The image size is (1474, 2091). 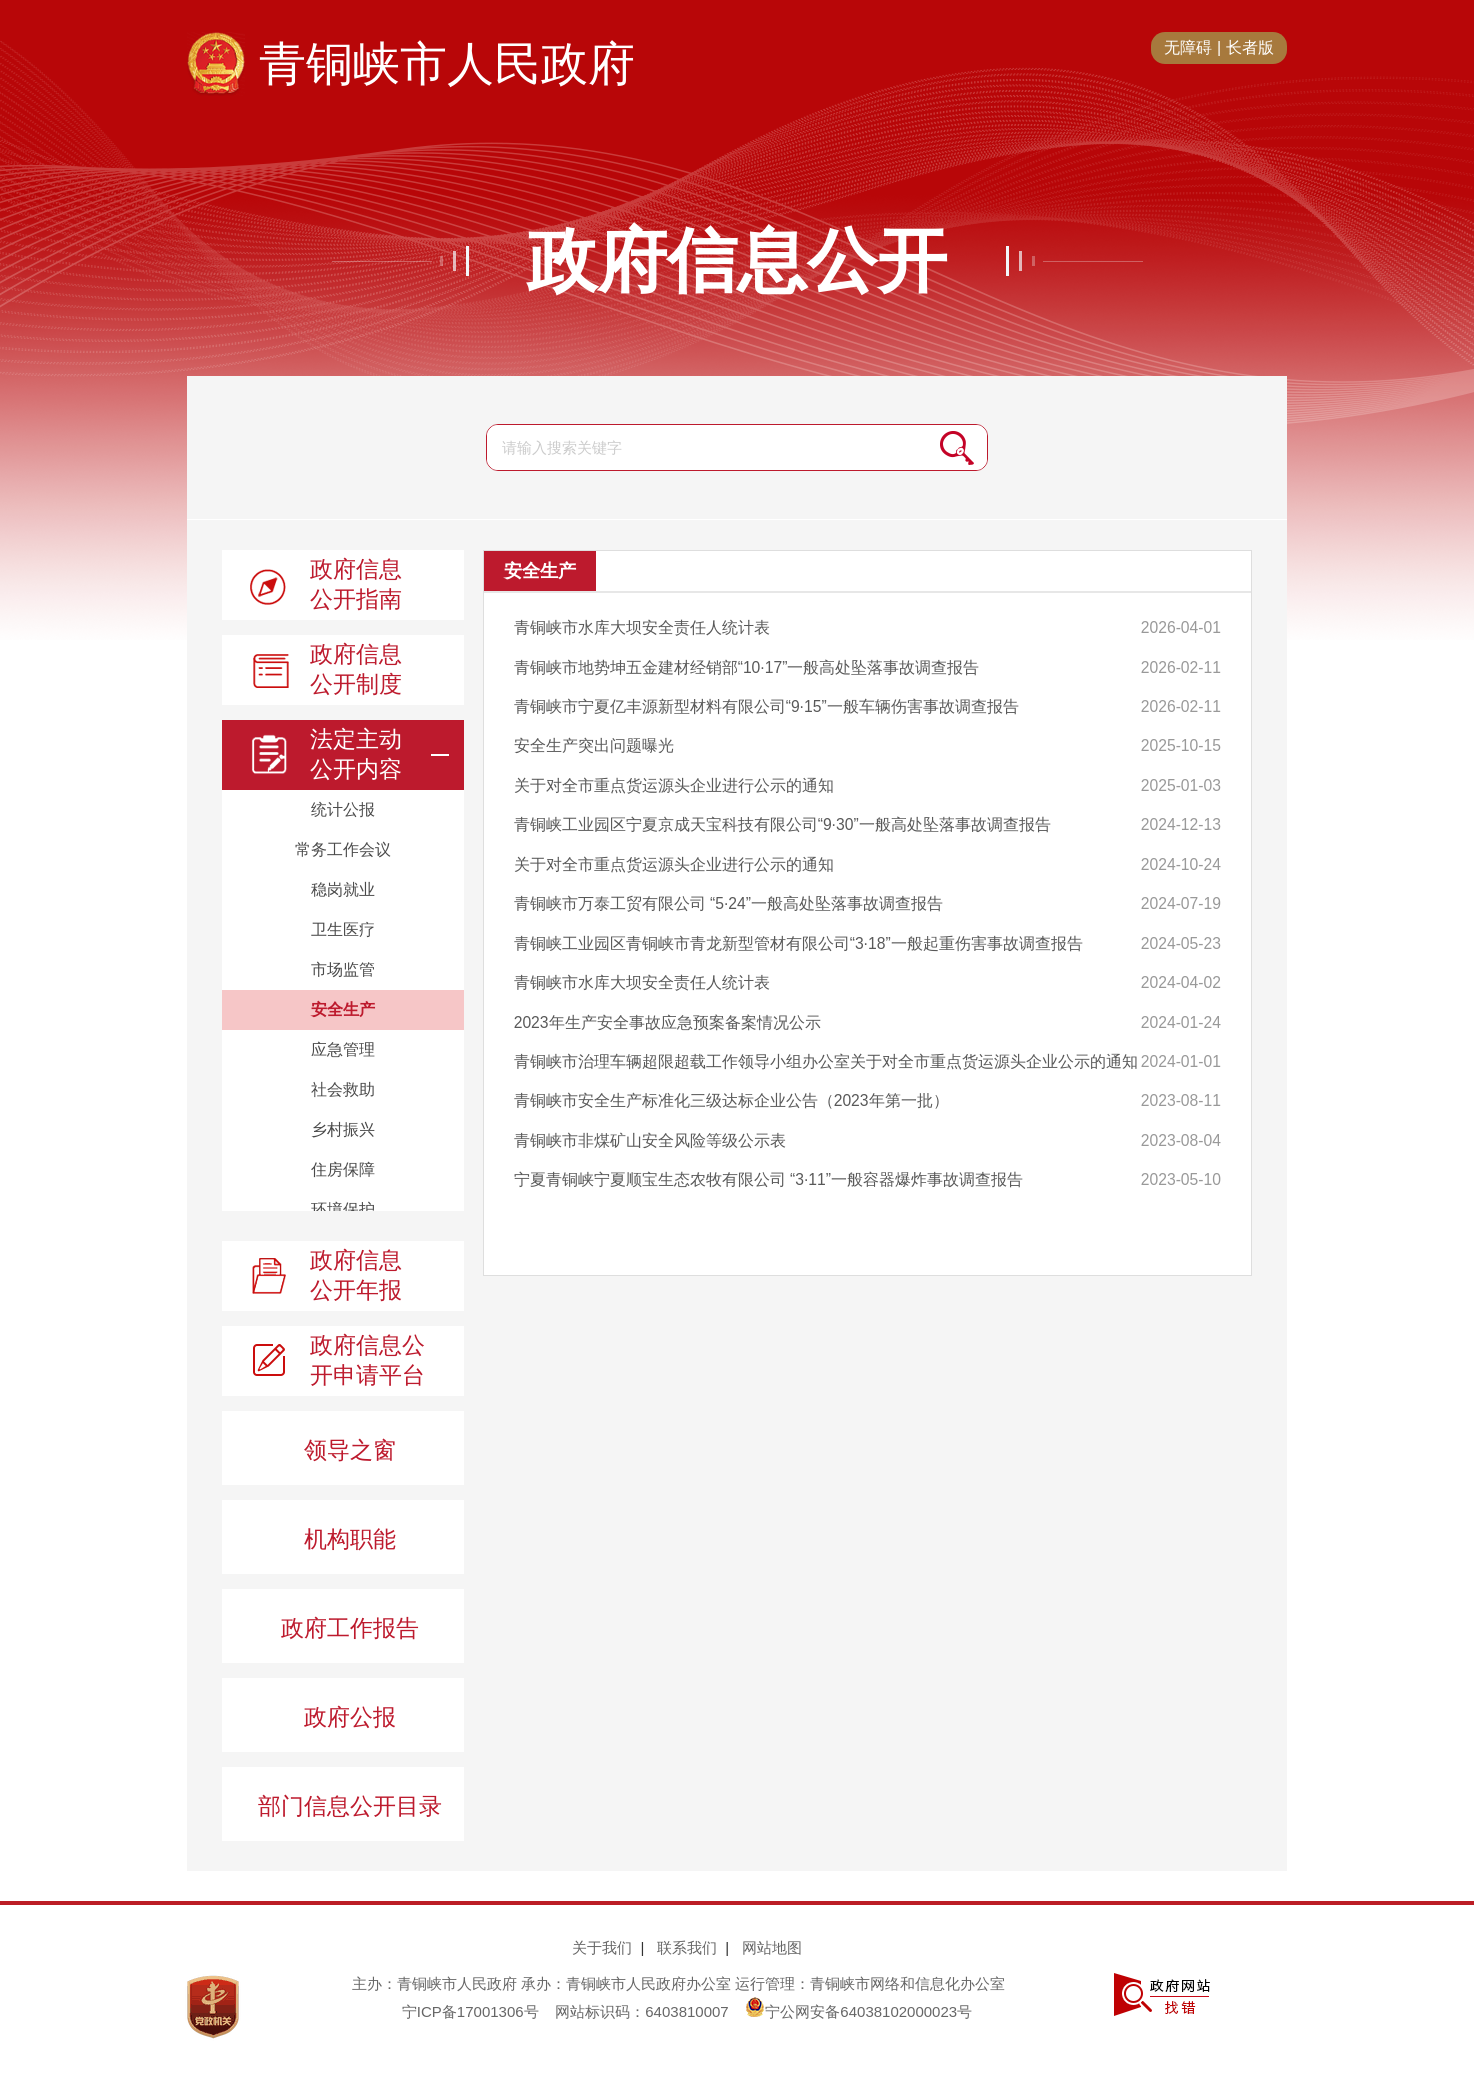 What do you see at coordinates (343, 809) in the screenshot?
I see `统计公报` at bounding box center [343, 809].